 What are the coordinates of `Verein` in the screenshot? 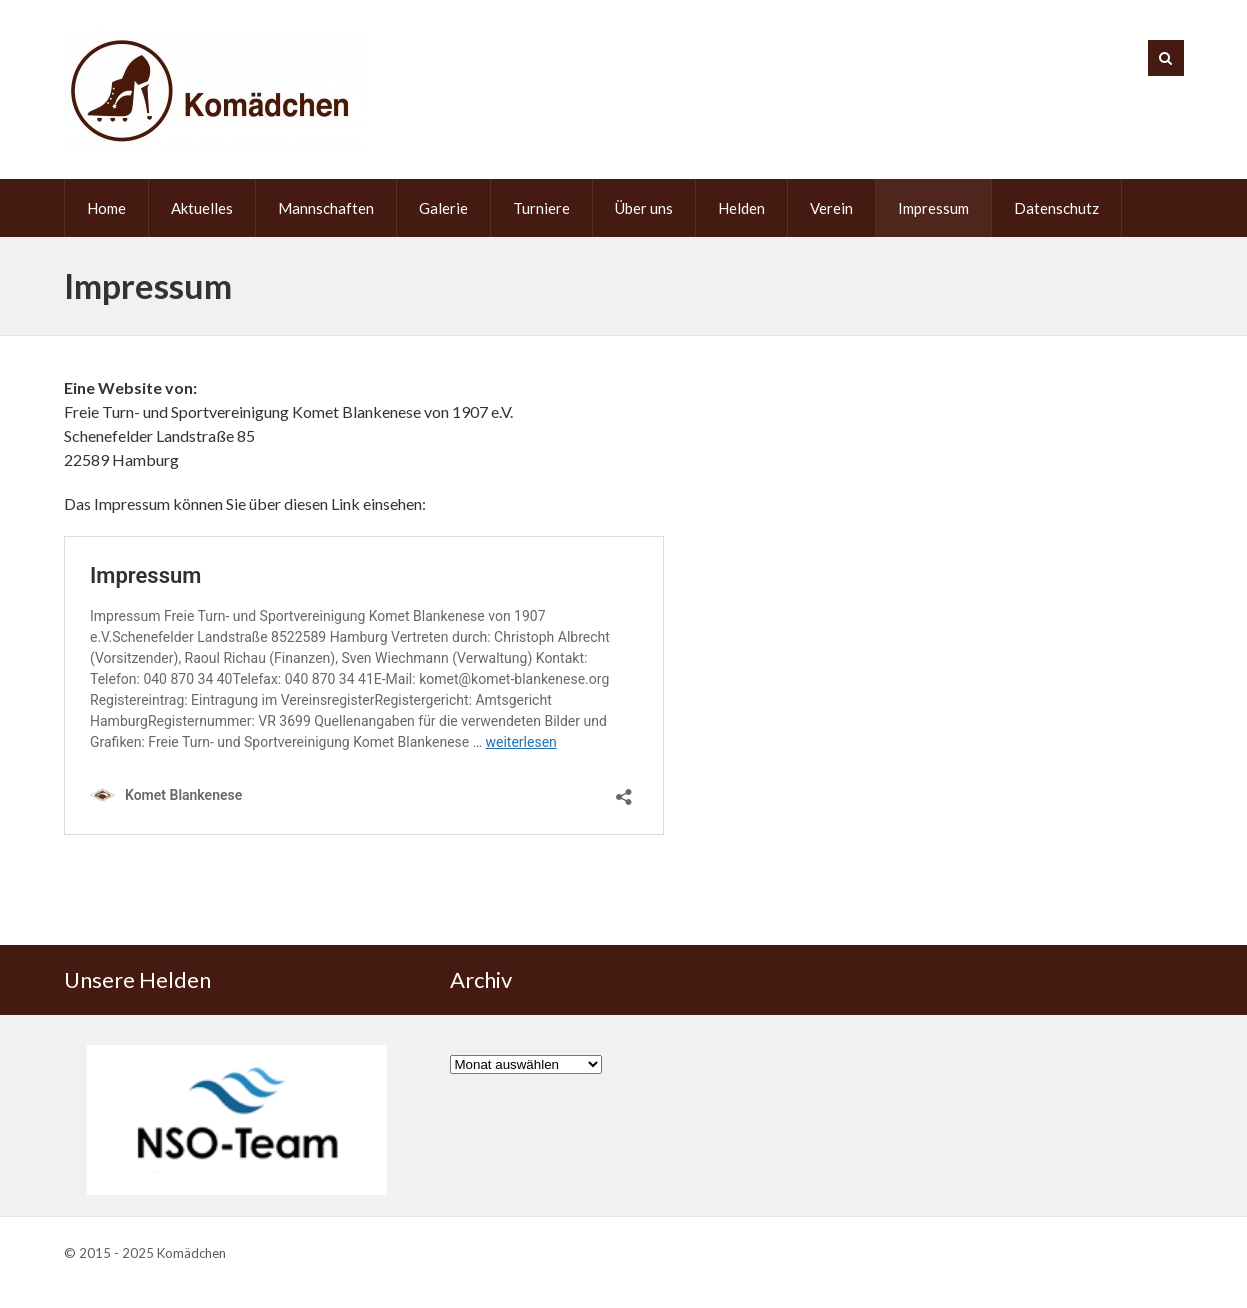 It's located at (831, 208).